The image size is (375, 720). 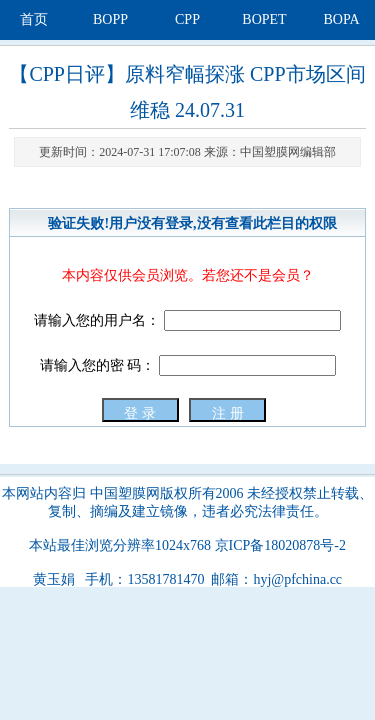 What do you see at coordinates (110, 19) in the screenshot?
I see `BOPP` at bounding box center [110, 19].